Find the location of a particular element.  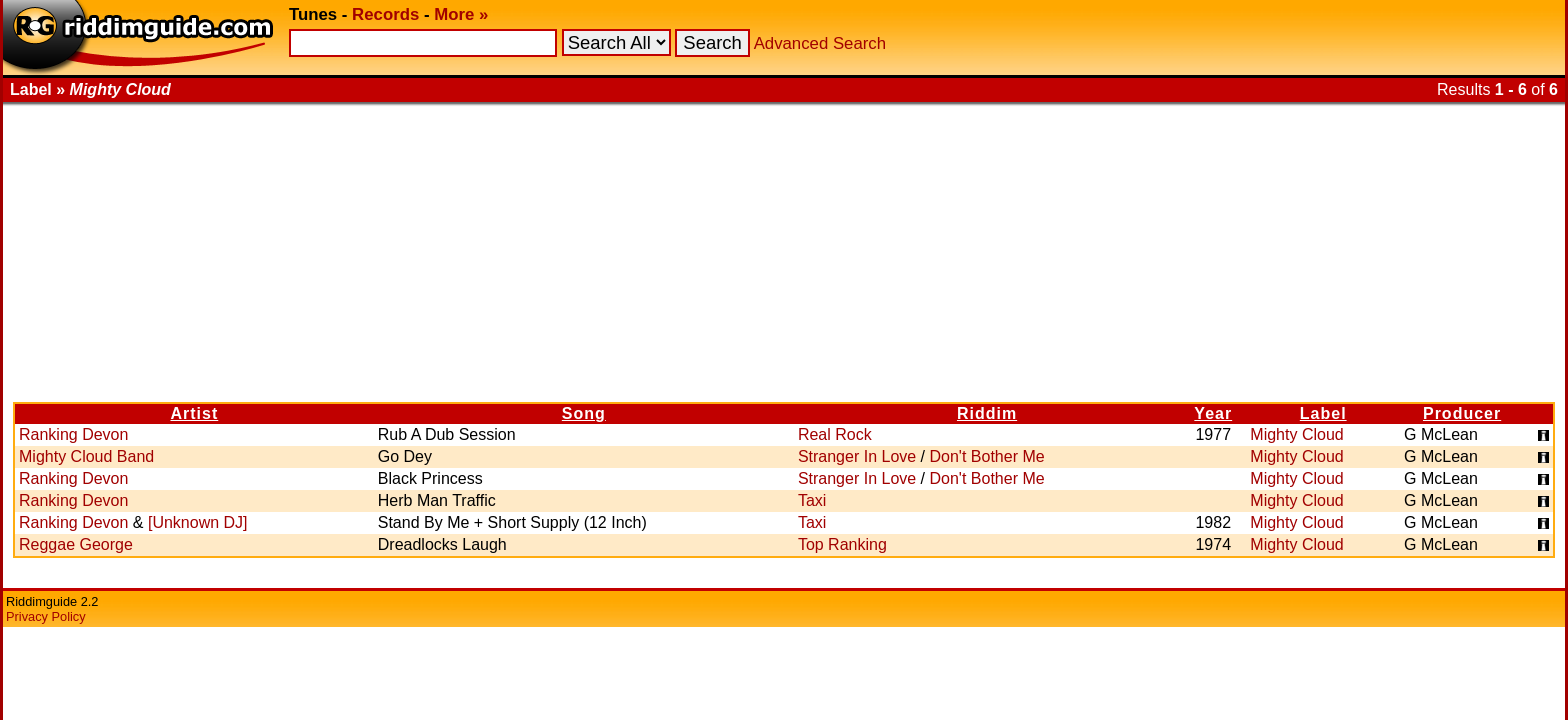

Label is located at coordinates (1323, 413).